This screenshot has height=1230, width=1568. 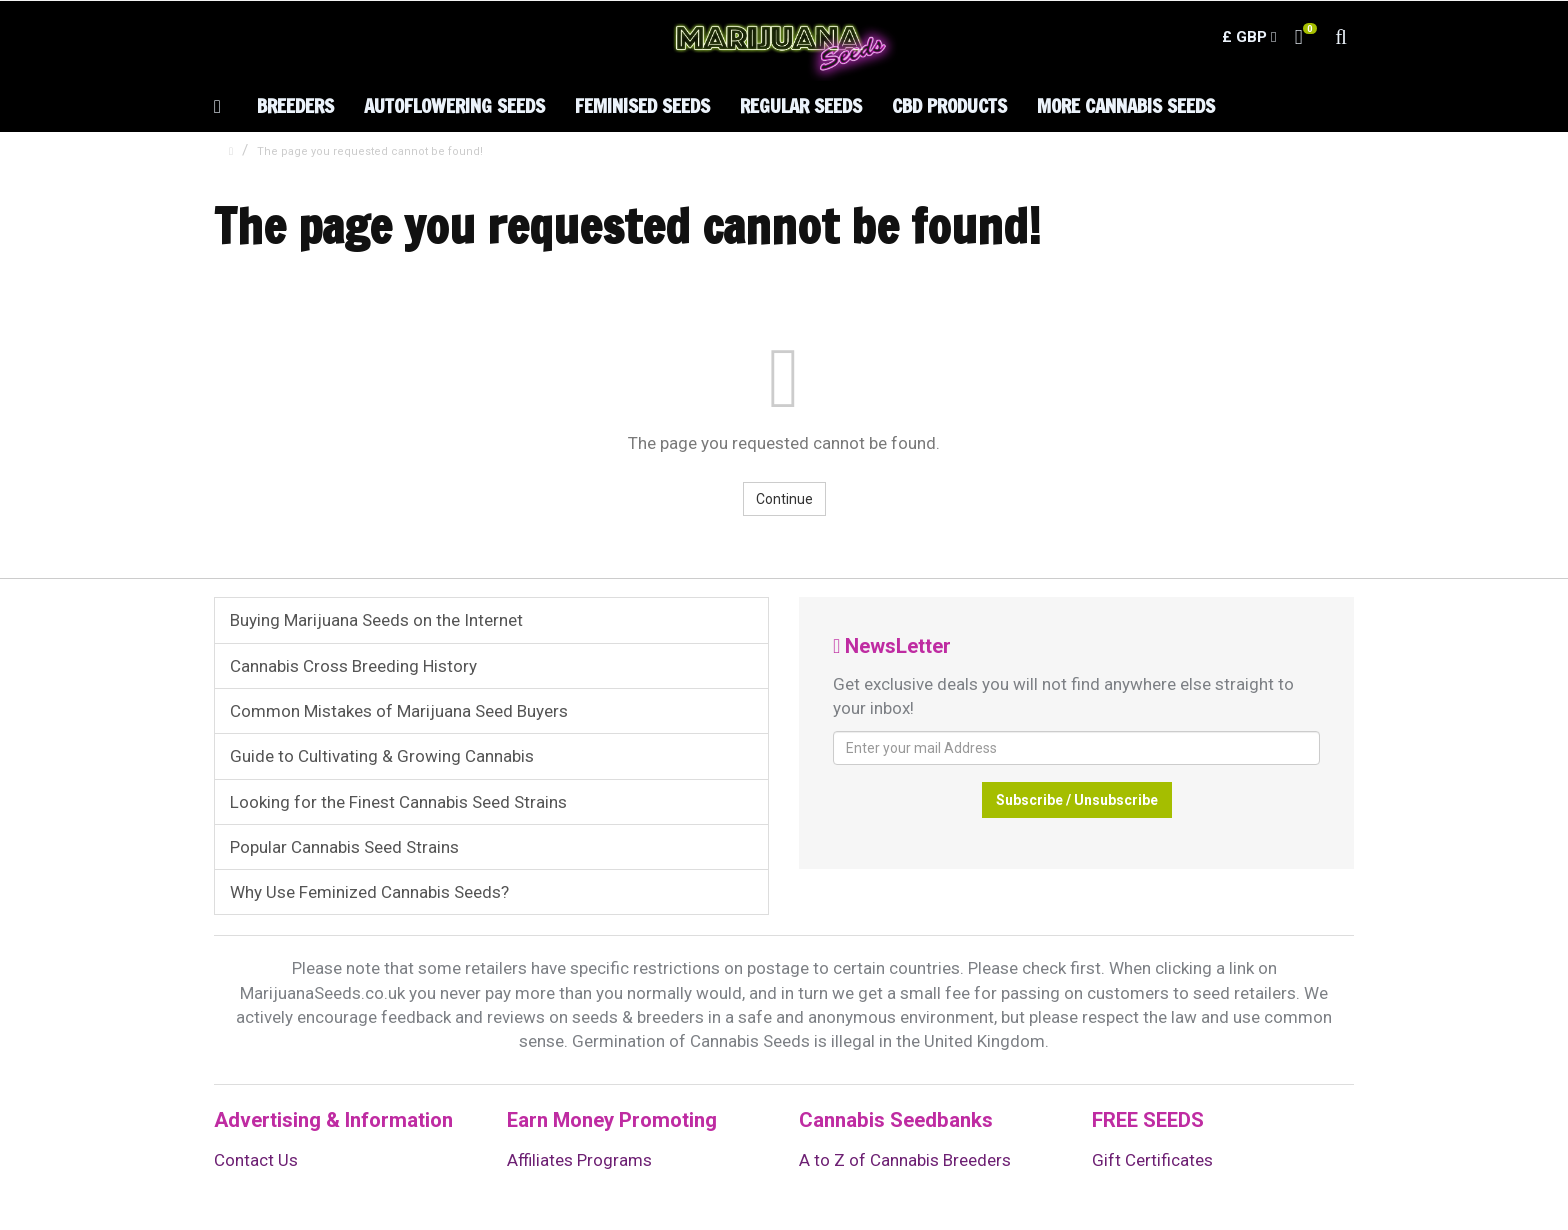 I want to click on Looking for the Finest Cannabis Seed Strains, so click(x=398, y=802).